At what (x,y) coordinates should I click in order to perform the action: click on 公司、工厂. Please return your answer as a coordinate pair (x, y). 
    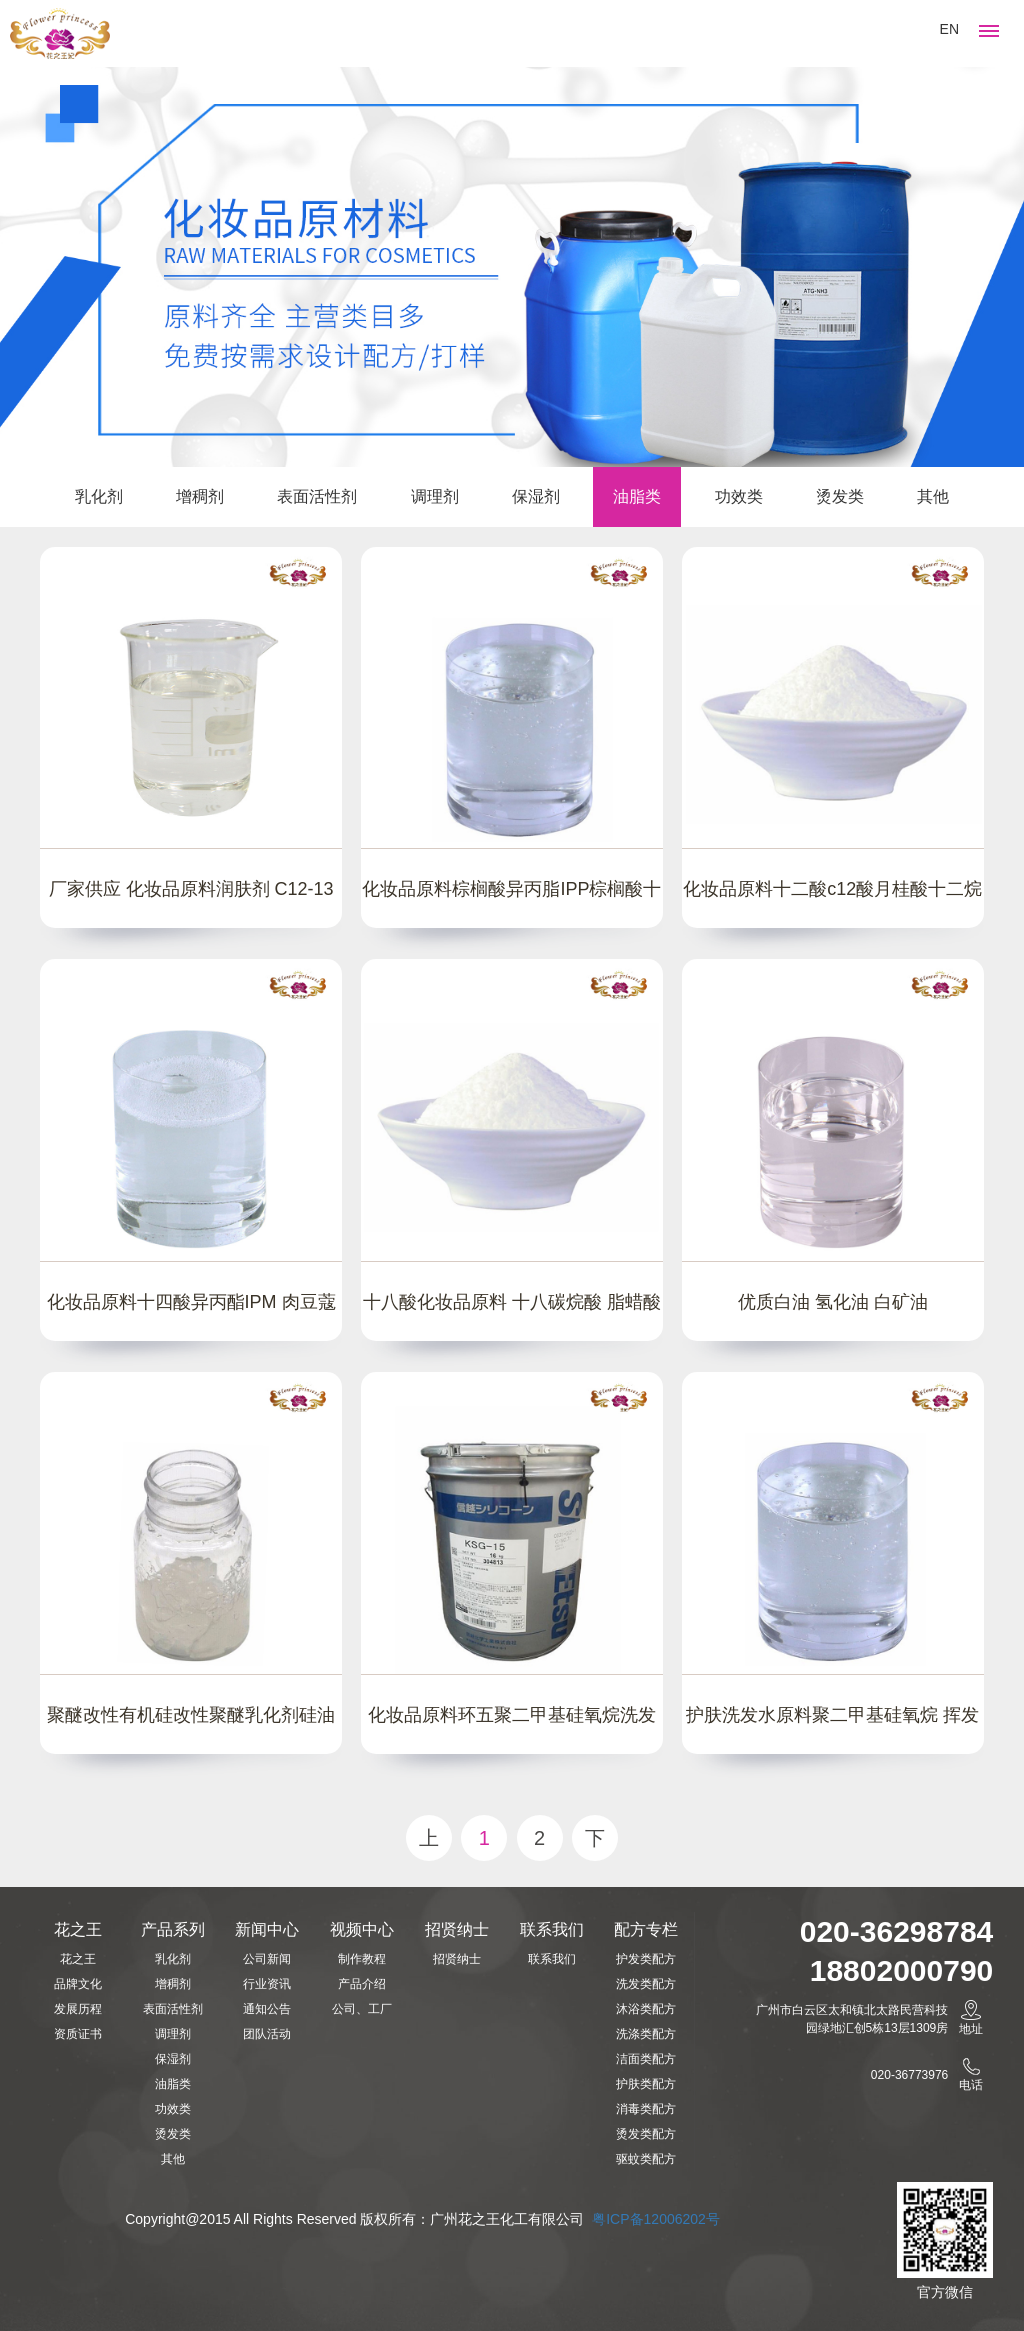
    Looking at the image, I should click on (362, 2009).